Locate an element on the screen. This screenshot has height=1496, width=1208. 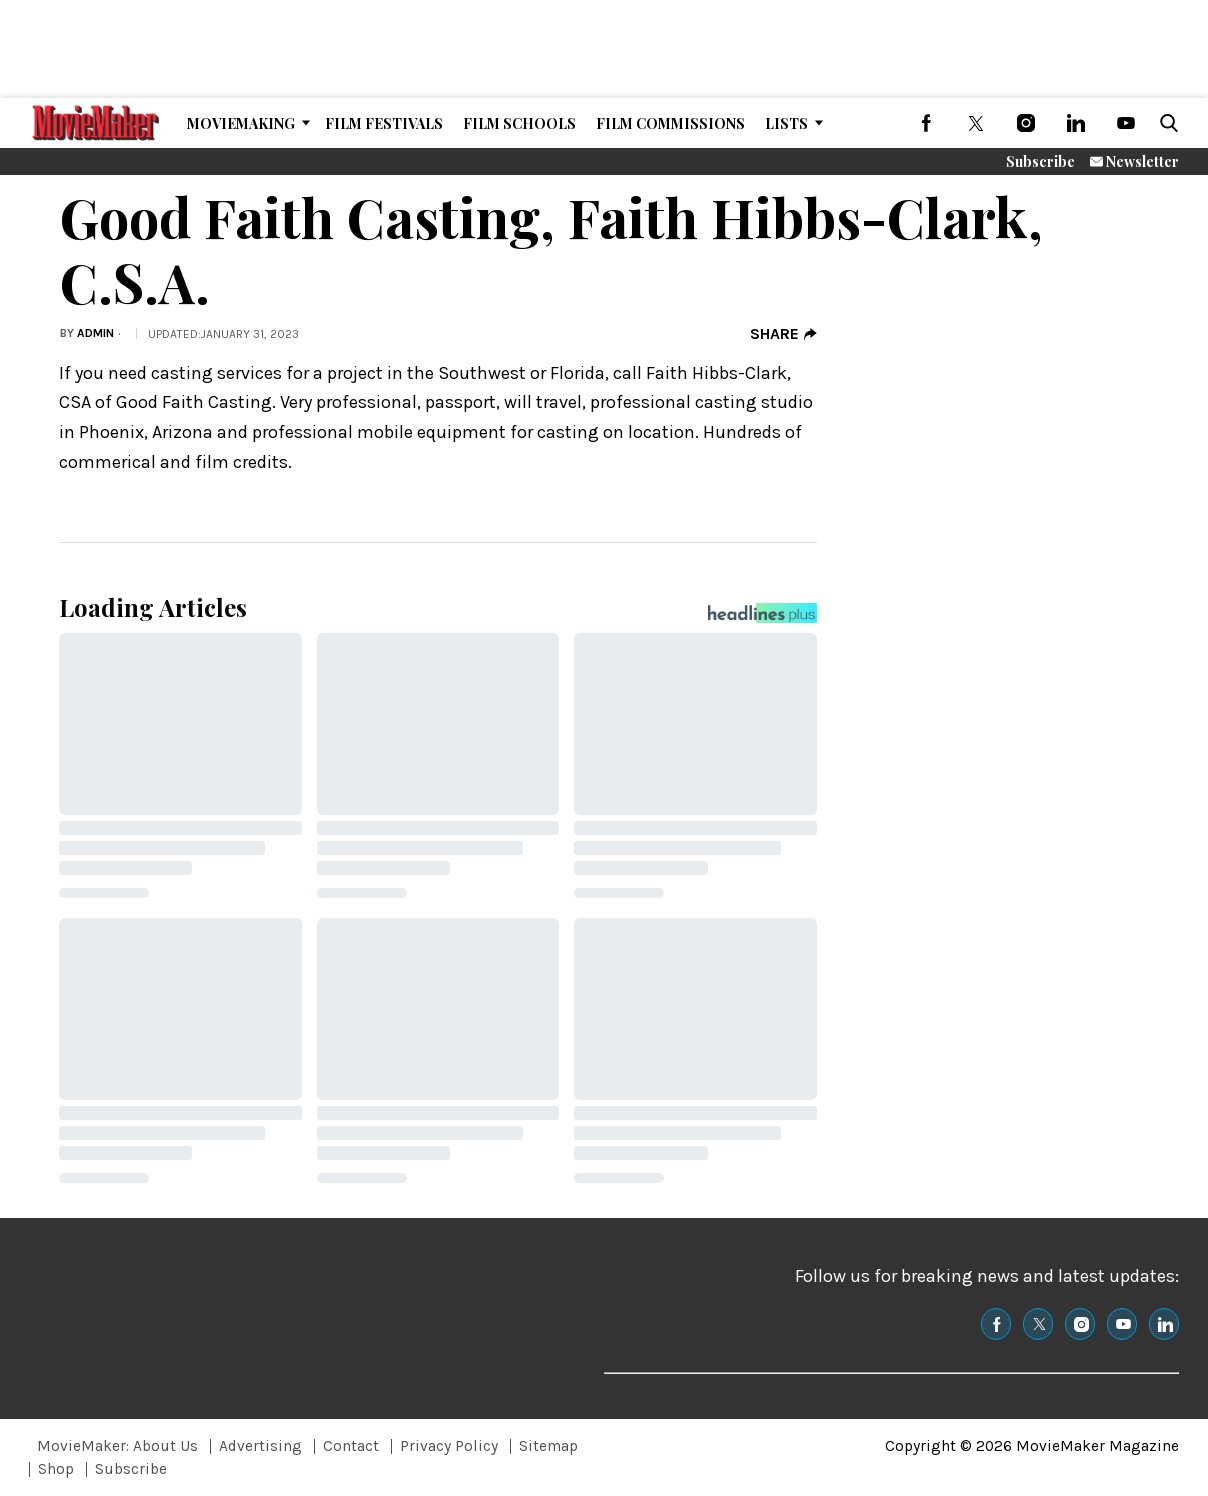
Subscribe is located at coordinates (1040, 161).